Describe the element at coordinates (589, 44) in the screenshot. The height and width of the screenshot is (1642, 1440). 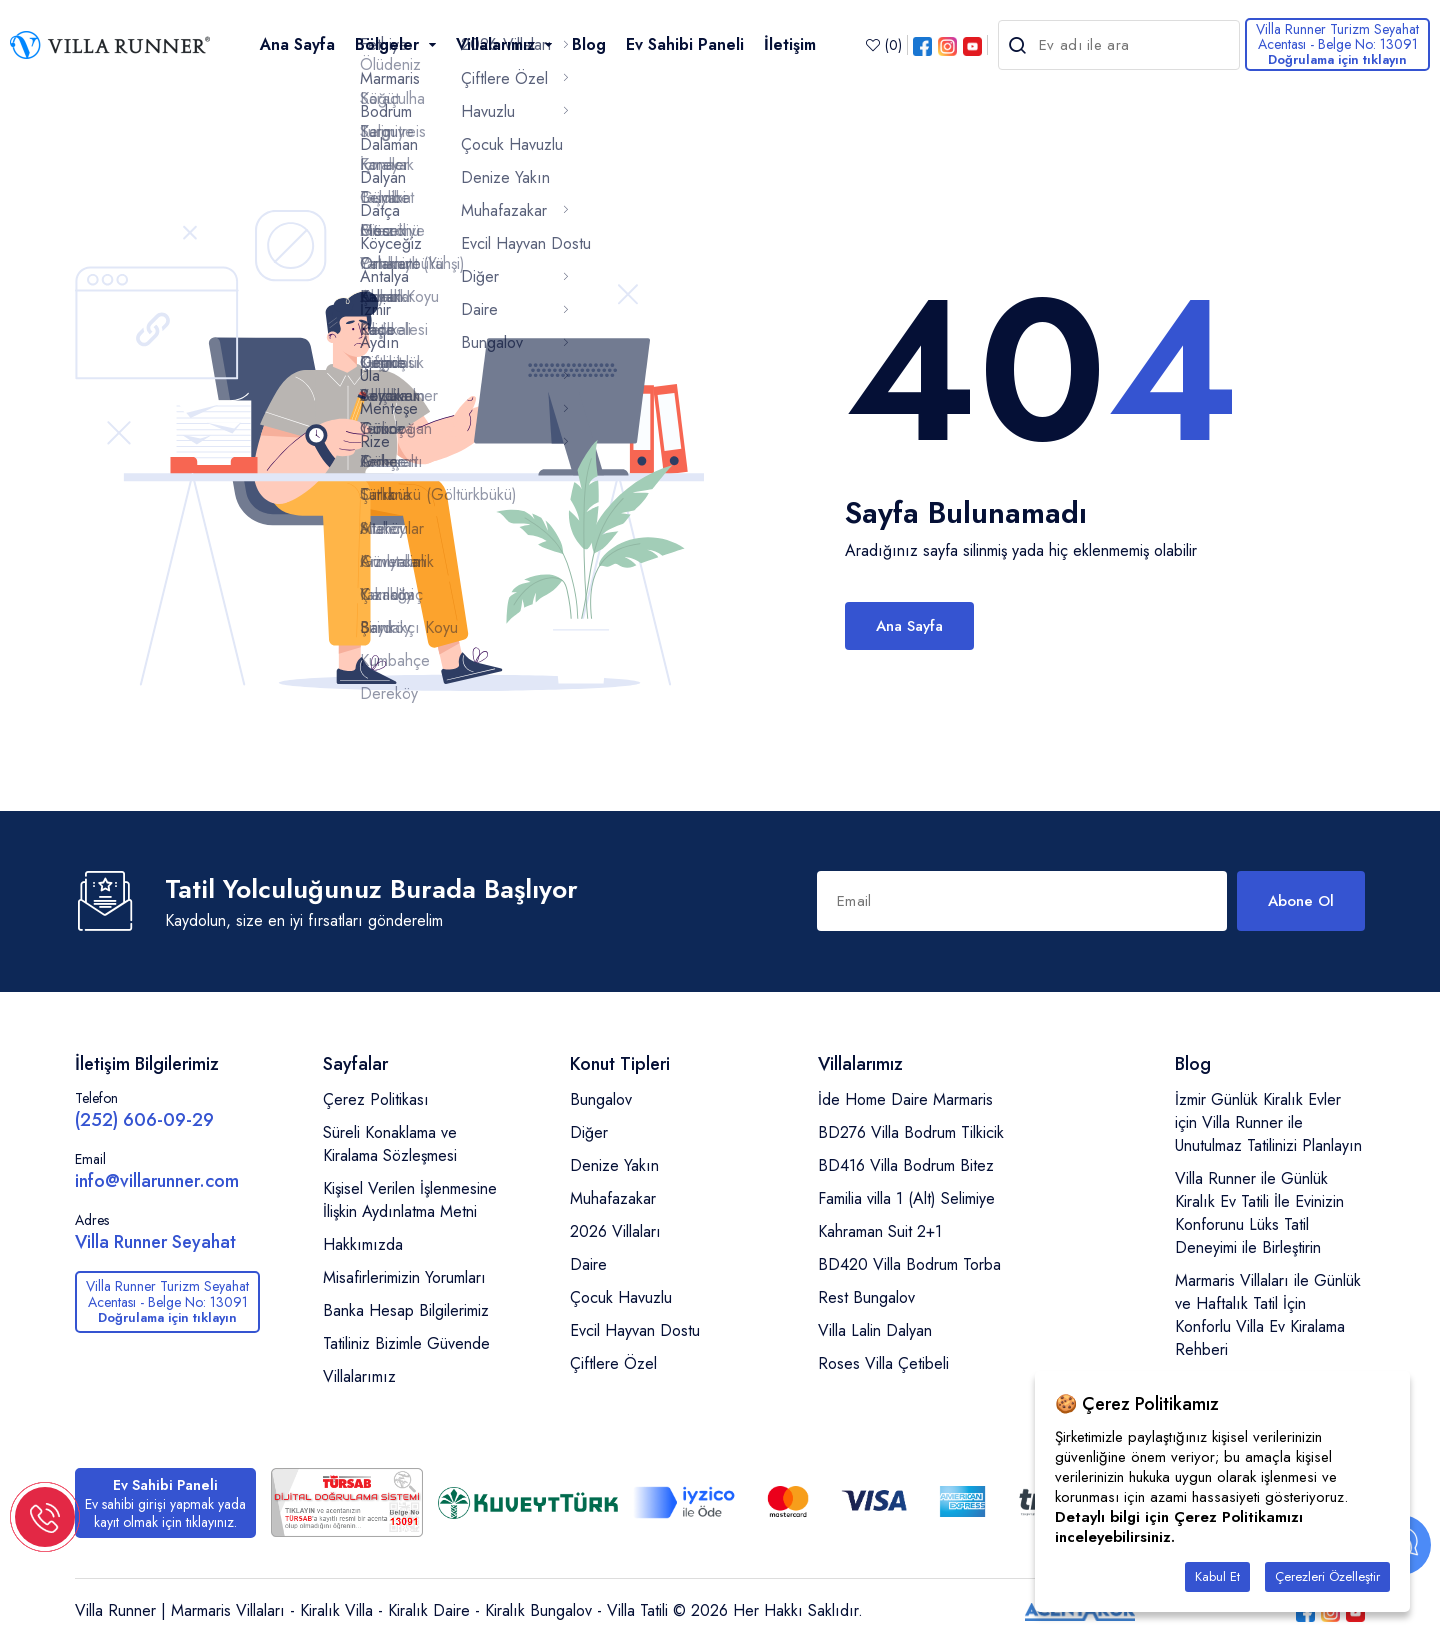
I see `Blog` at that location.